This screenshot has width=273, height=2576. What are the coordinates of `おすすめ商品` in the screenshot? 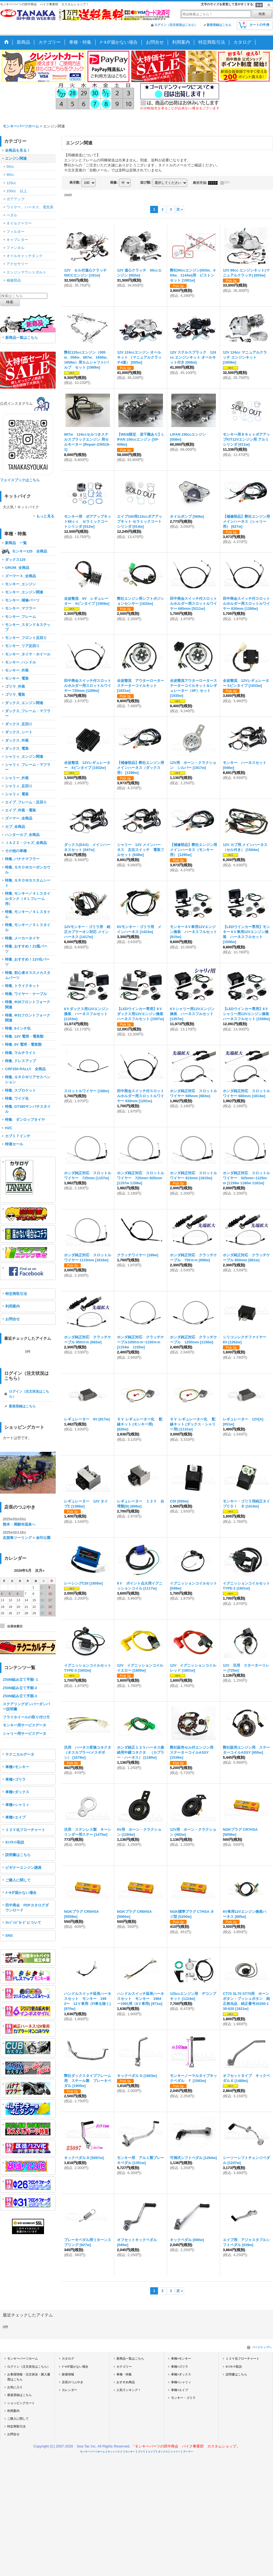 It's located at (125, 2382).